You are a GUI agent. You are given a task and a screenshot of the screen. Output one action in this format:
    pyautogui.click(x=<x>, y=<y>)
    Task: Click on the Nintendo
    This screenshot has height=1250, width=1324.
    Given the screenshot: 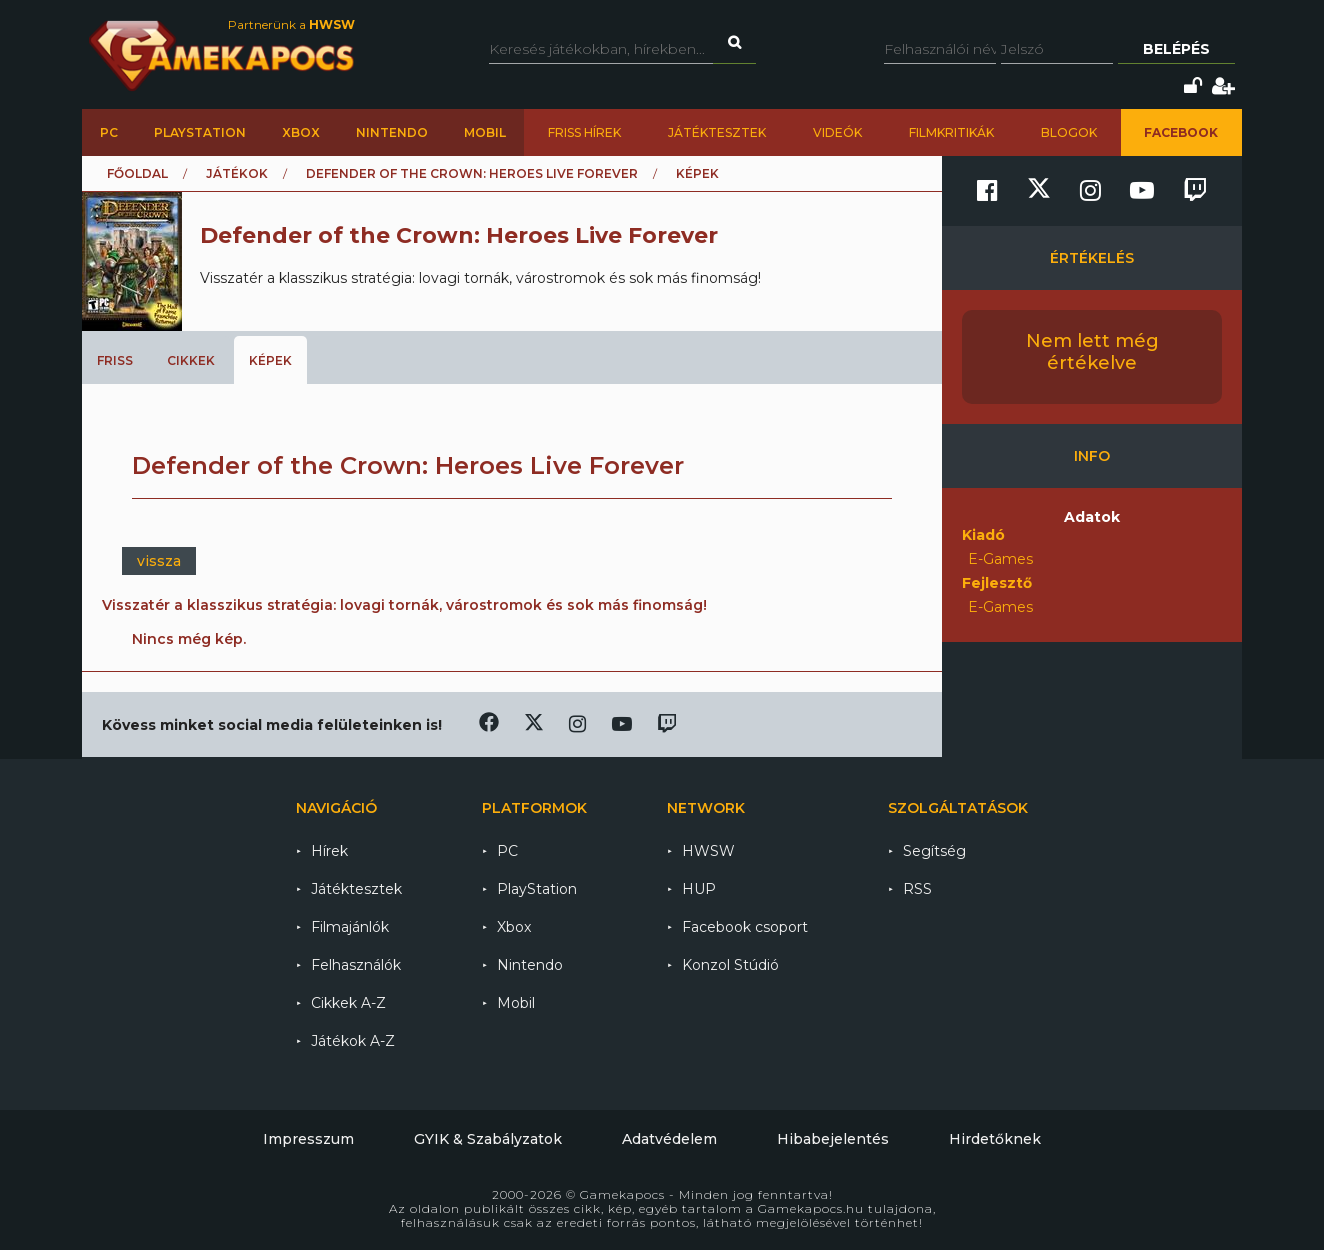 What is the action you would take?
    pyautogui.click(x=392, y=132)
    